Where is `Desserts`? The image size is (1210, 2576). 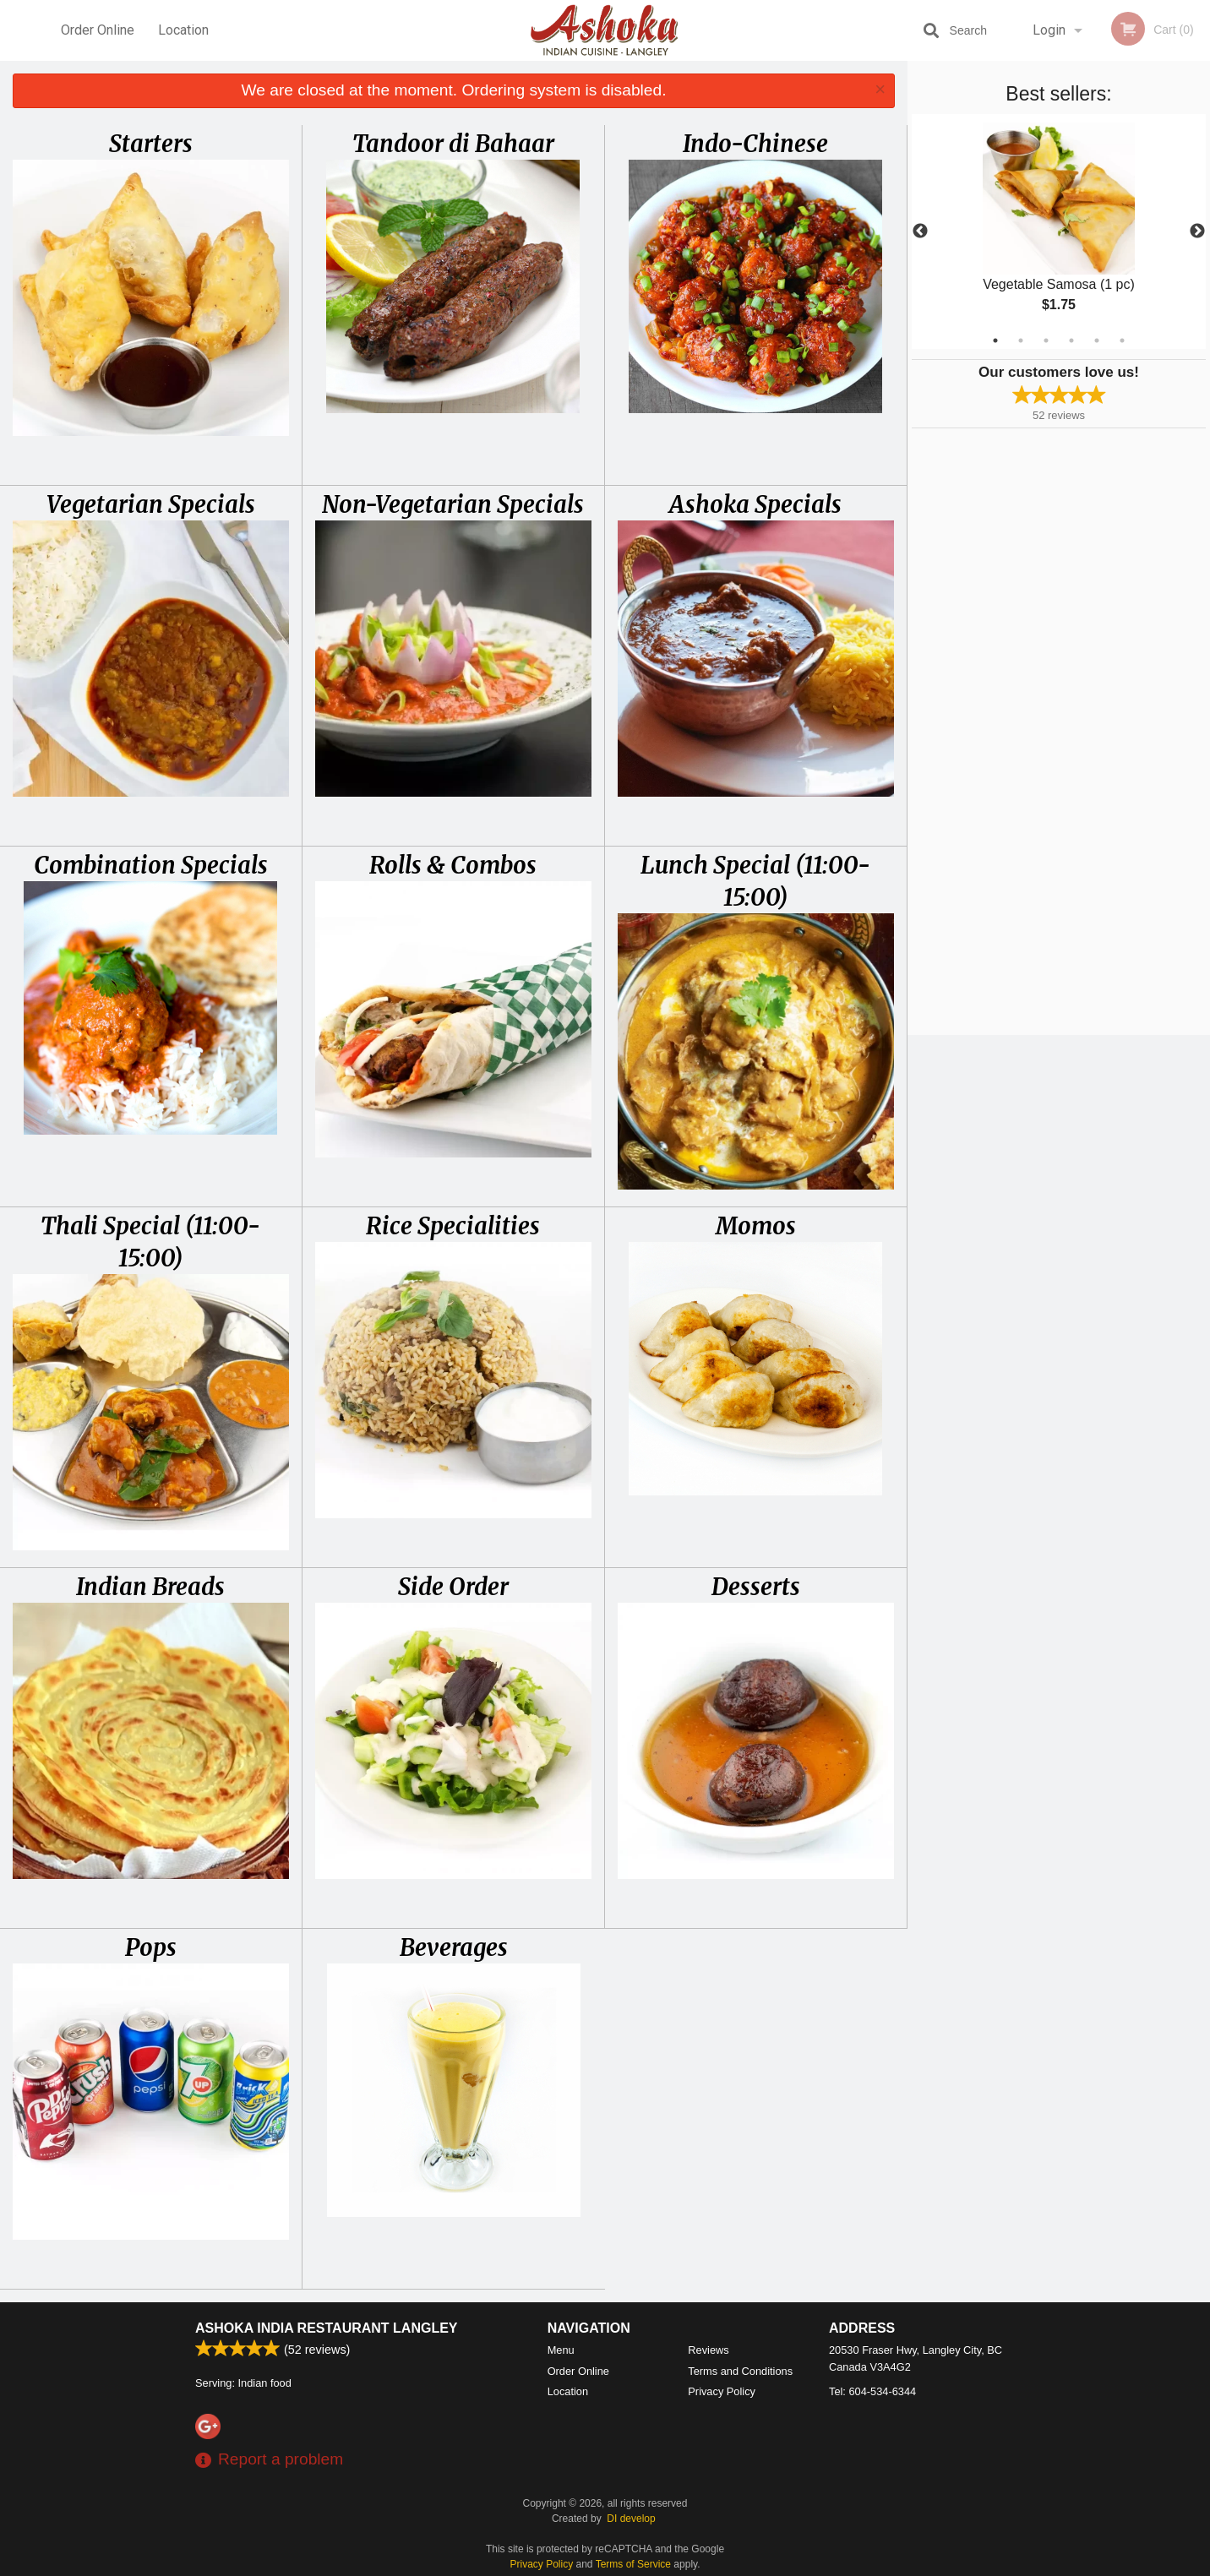
Desserts is located at coordinates (755, 1586).